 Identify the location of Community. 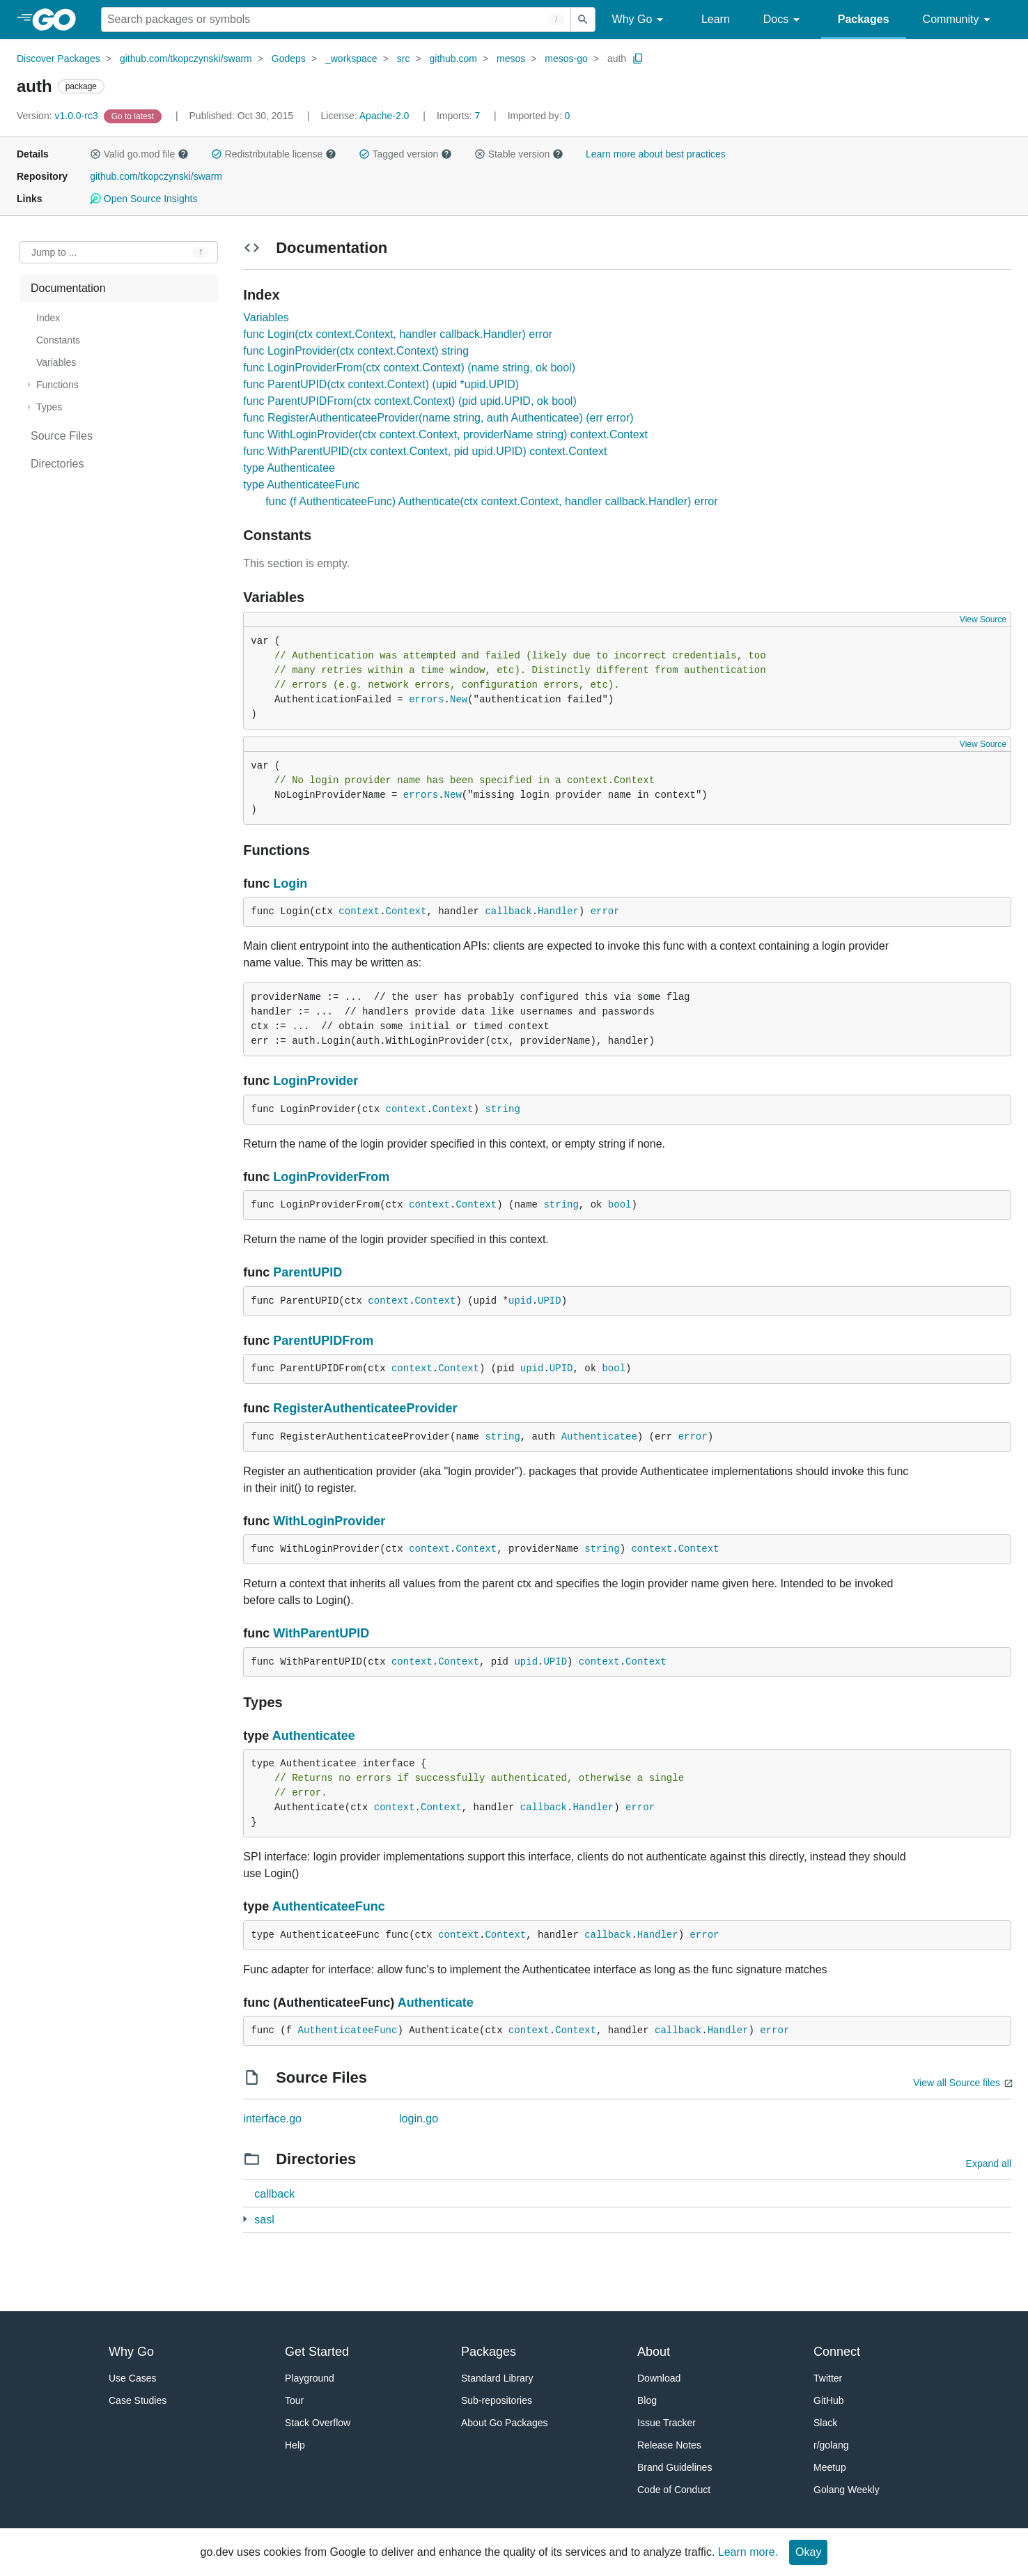
(959, 20).